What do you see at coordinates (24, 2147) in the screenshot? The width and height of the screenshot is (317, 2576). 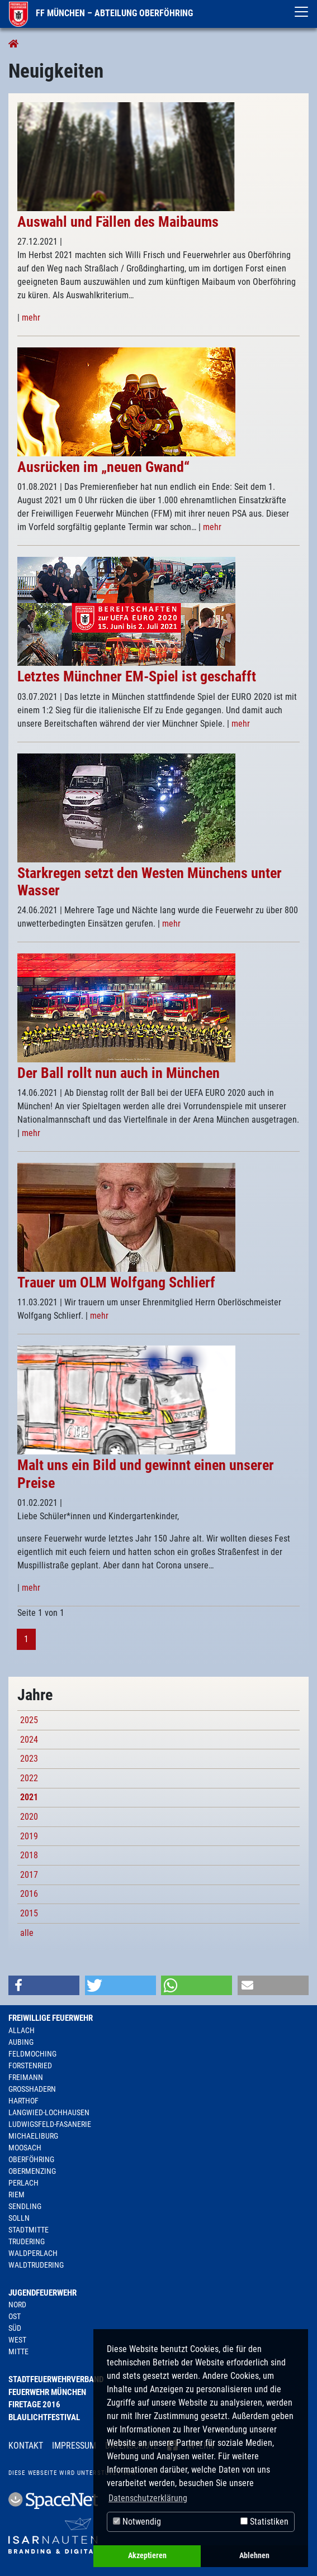 I see `Moosach` at bounding box center [24, 2147].